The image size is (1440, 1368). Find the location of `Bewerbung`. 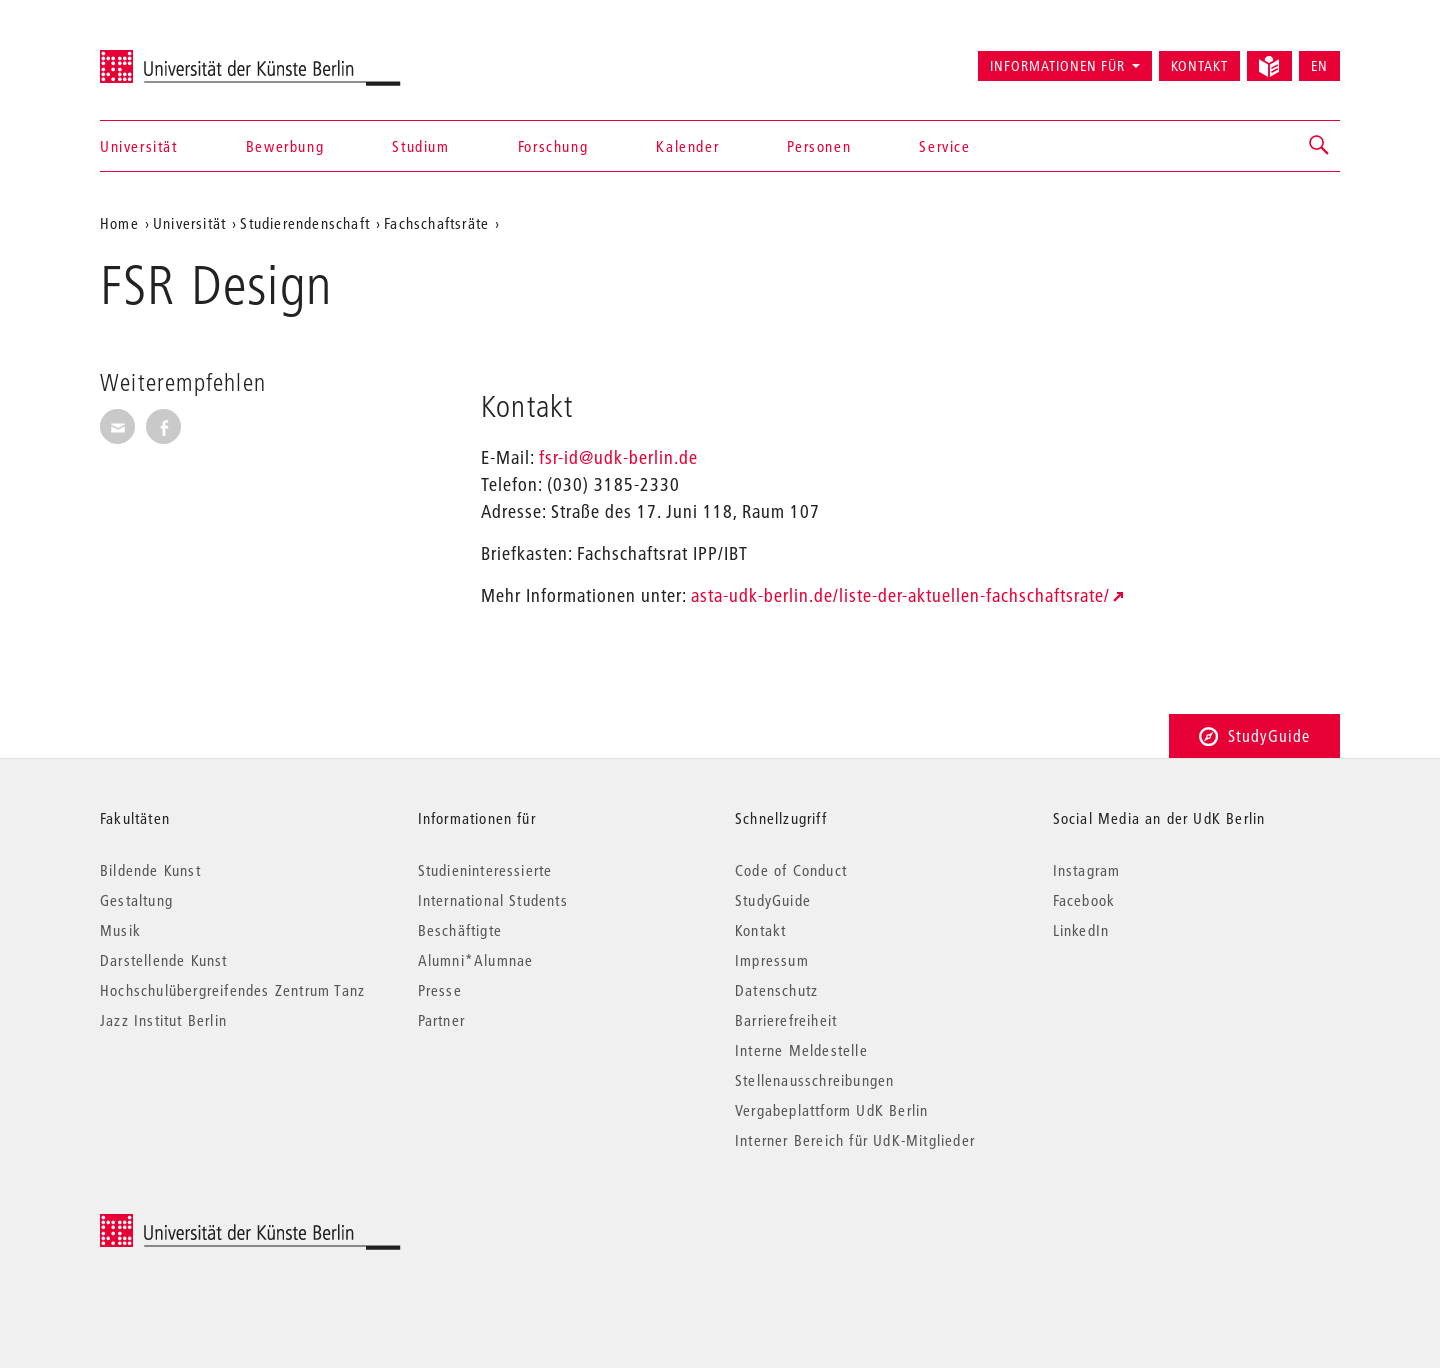

Bewerbung is located at coordinates (285, 146).